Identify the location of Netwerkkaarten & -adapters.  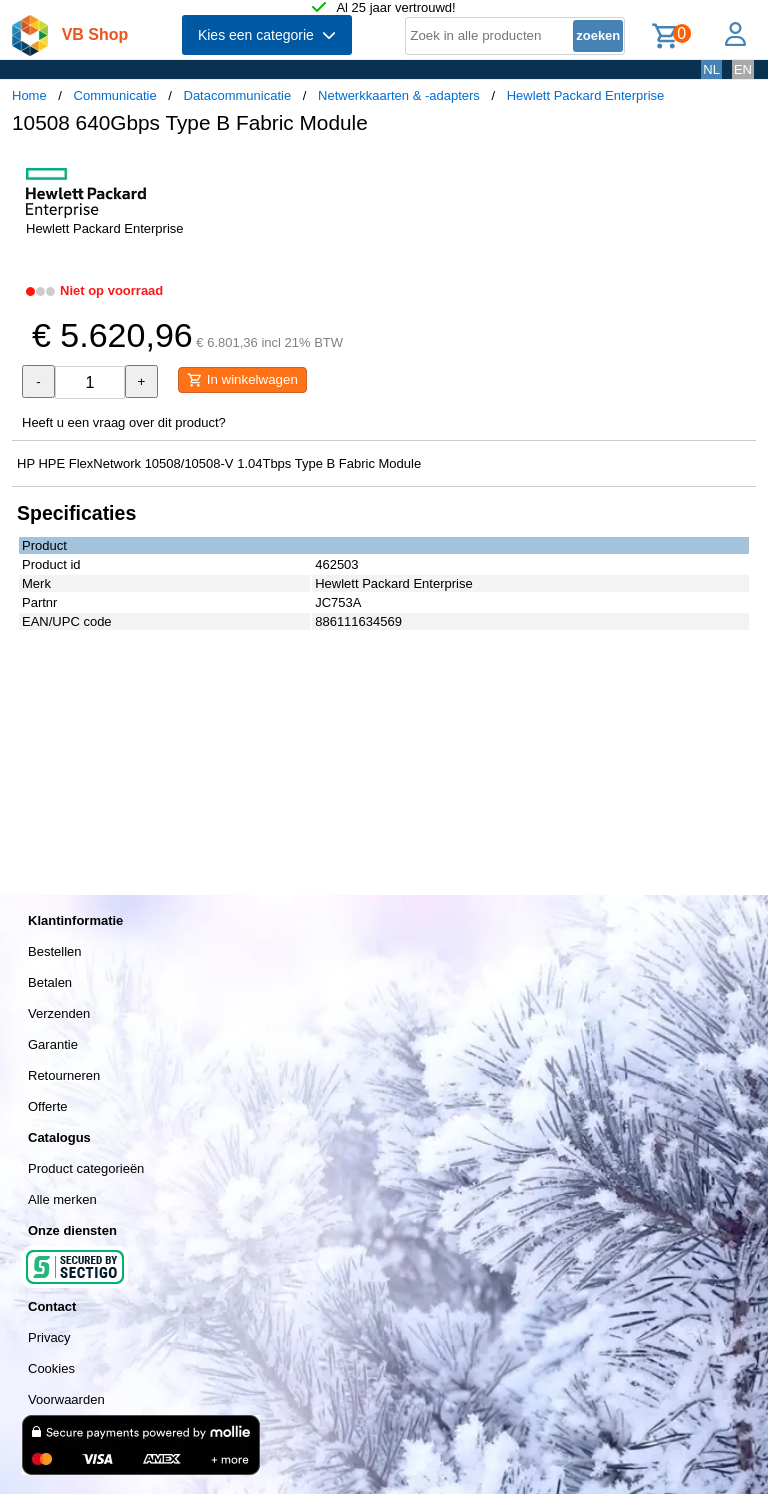
(399, 95).